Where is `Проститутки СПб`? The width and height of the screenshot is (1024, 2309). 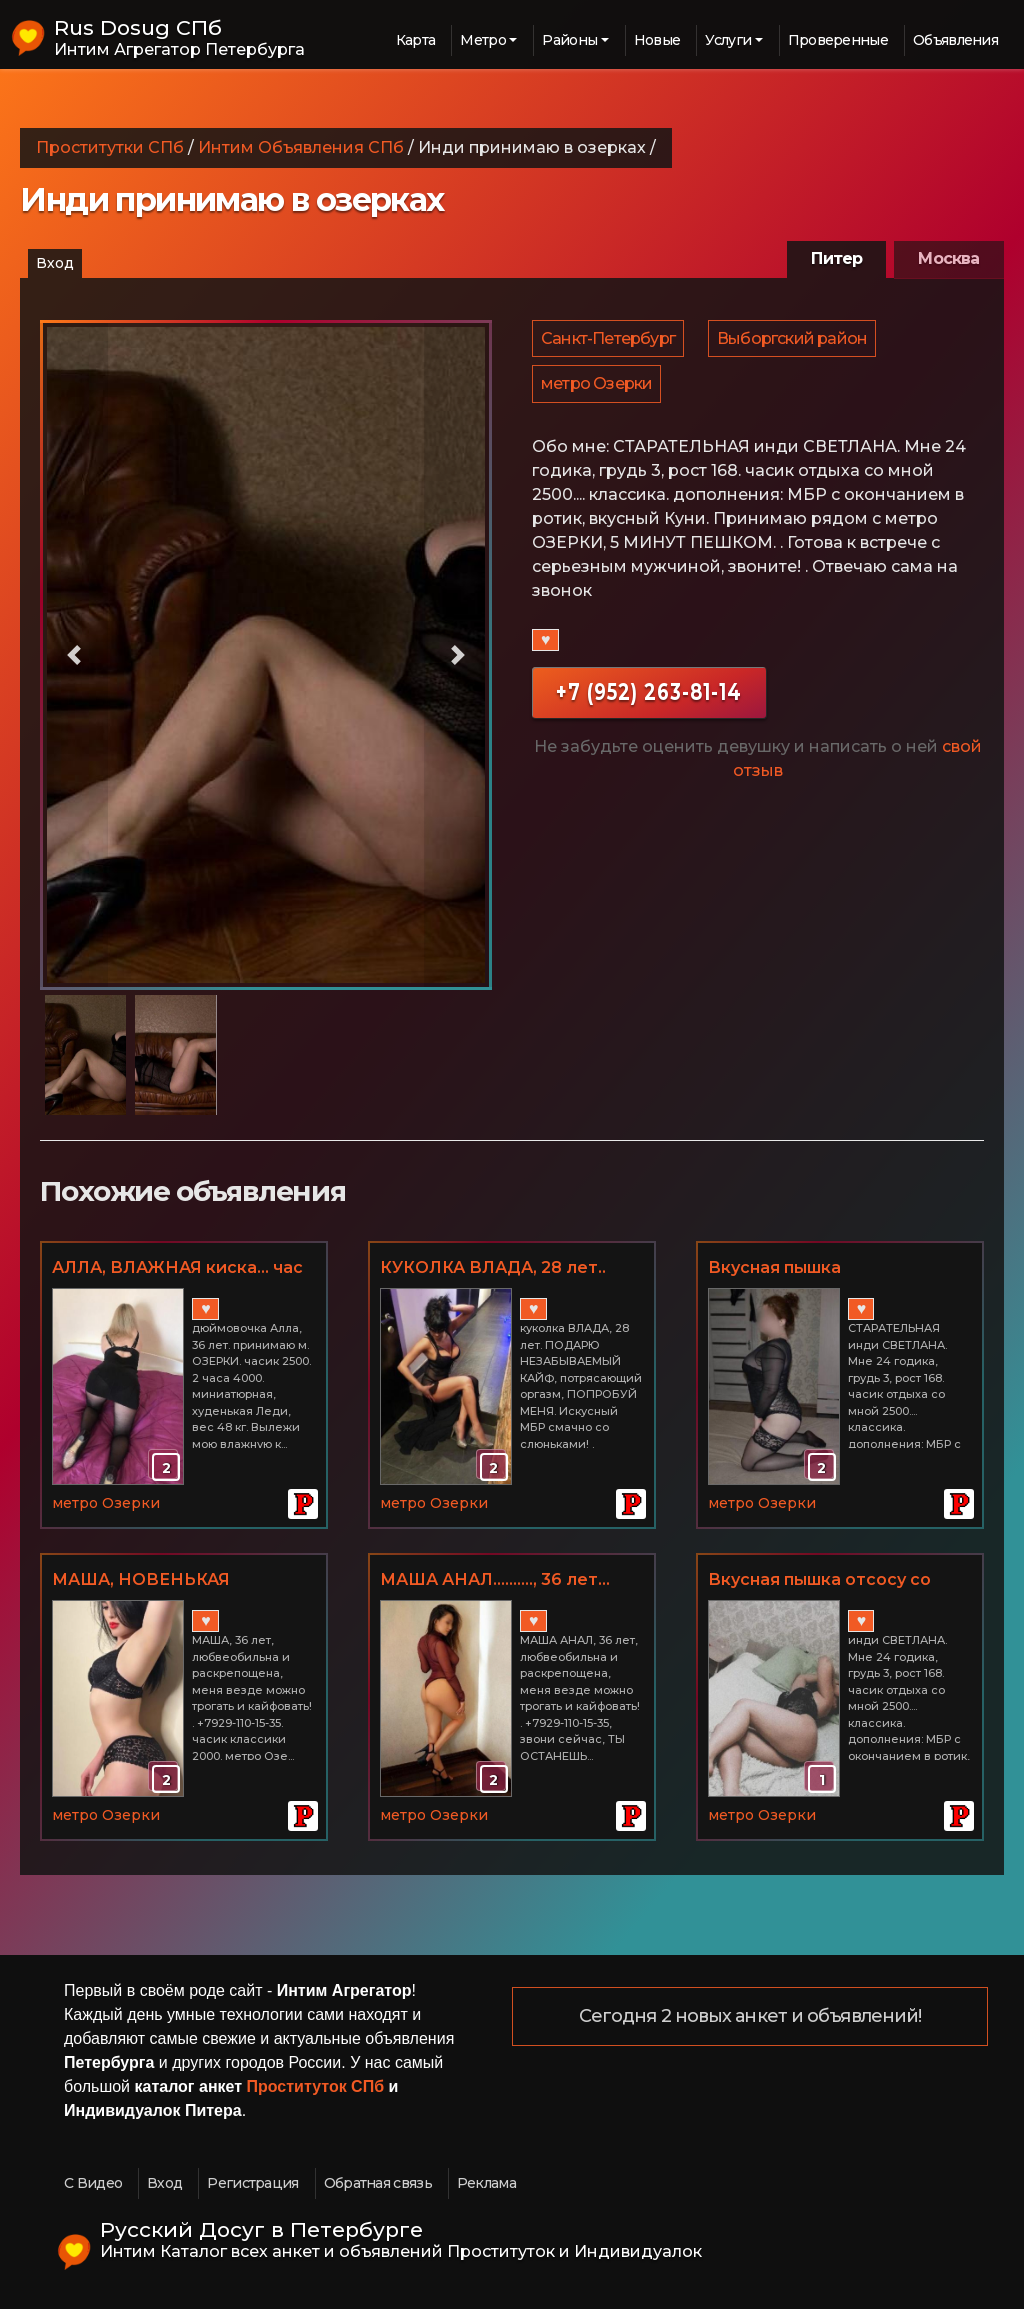 Проститутки СПб is located at coordinates (110, 147).